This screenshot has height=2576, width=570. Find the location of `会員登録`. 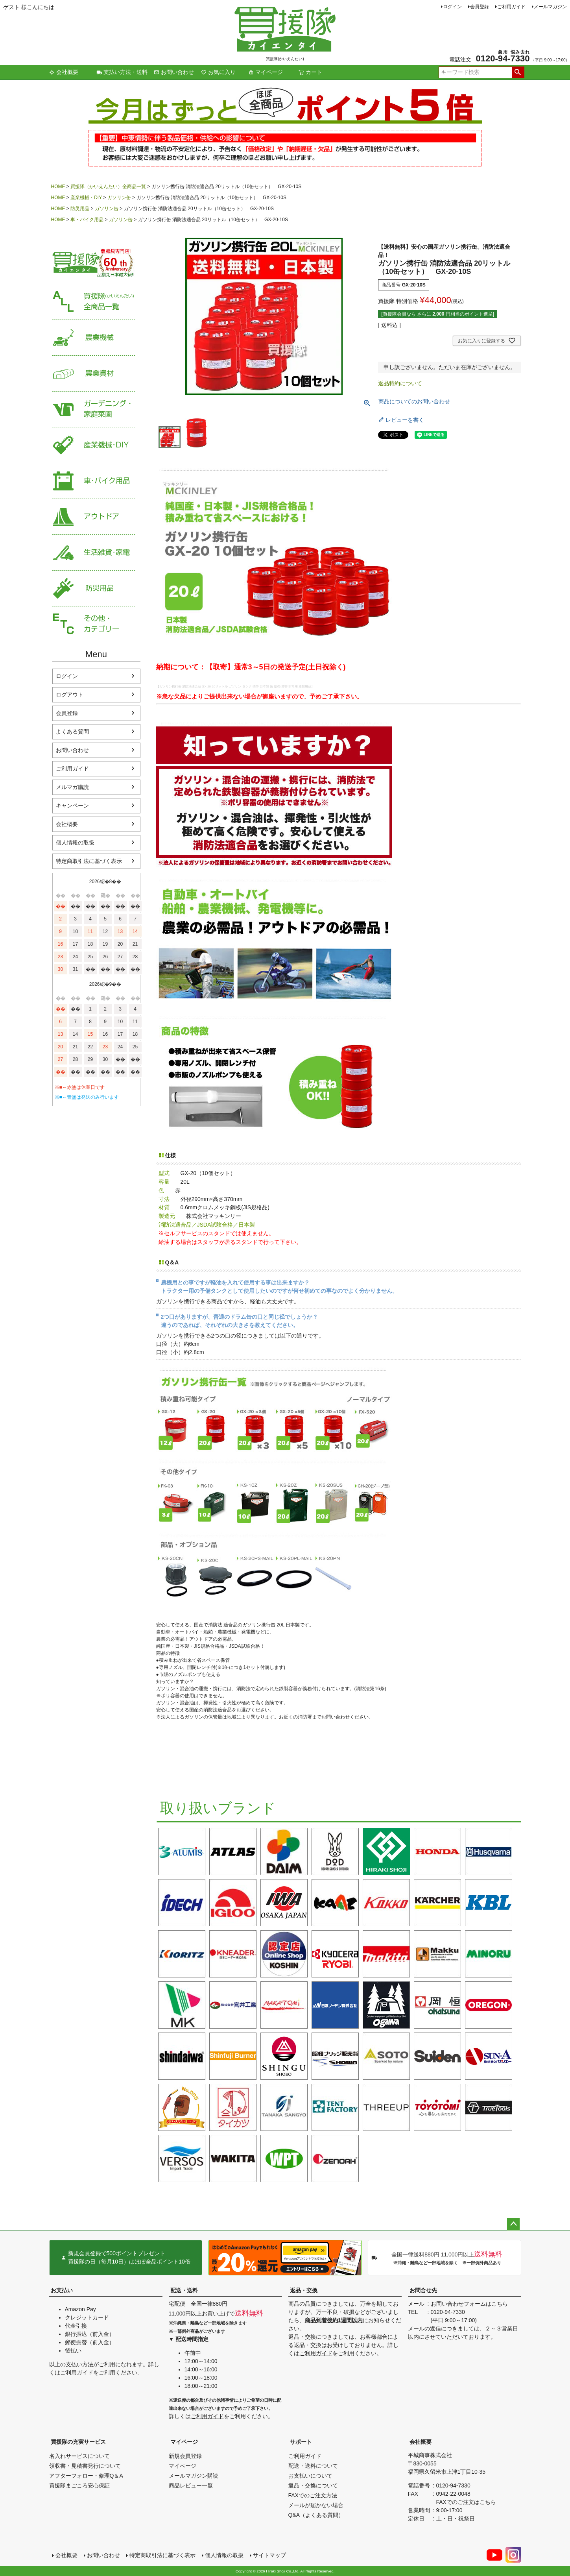

会員登録 is located at coordinates (479, 6).